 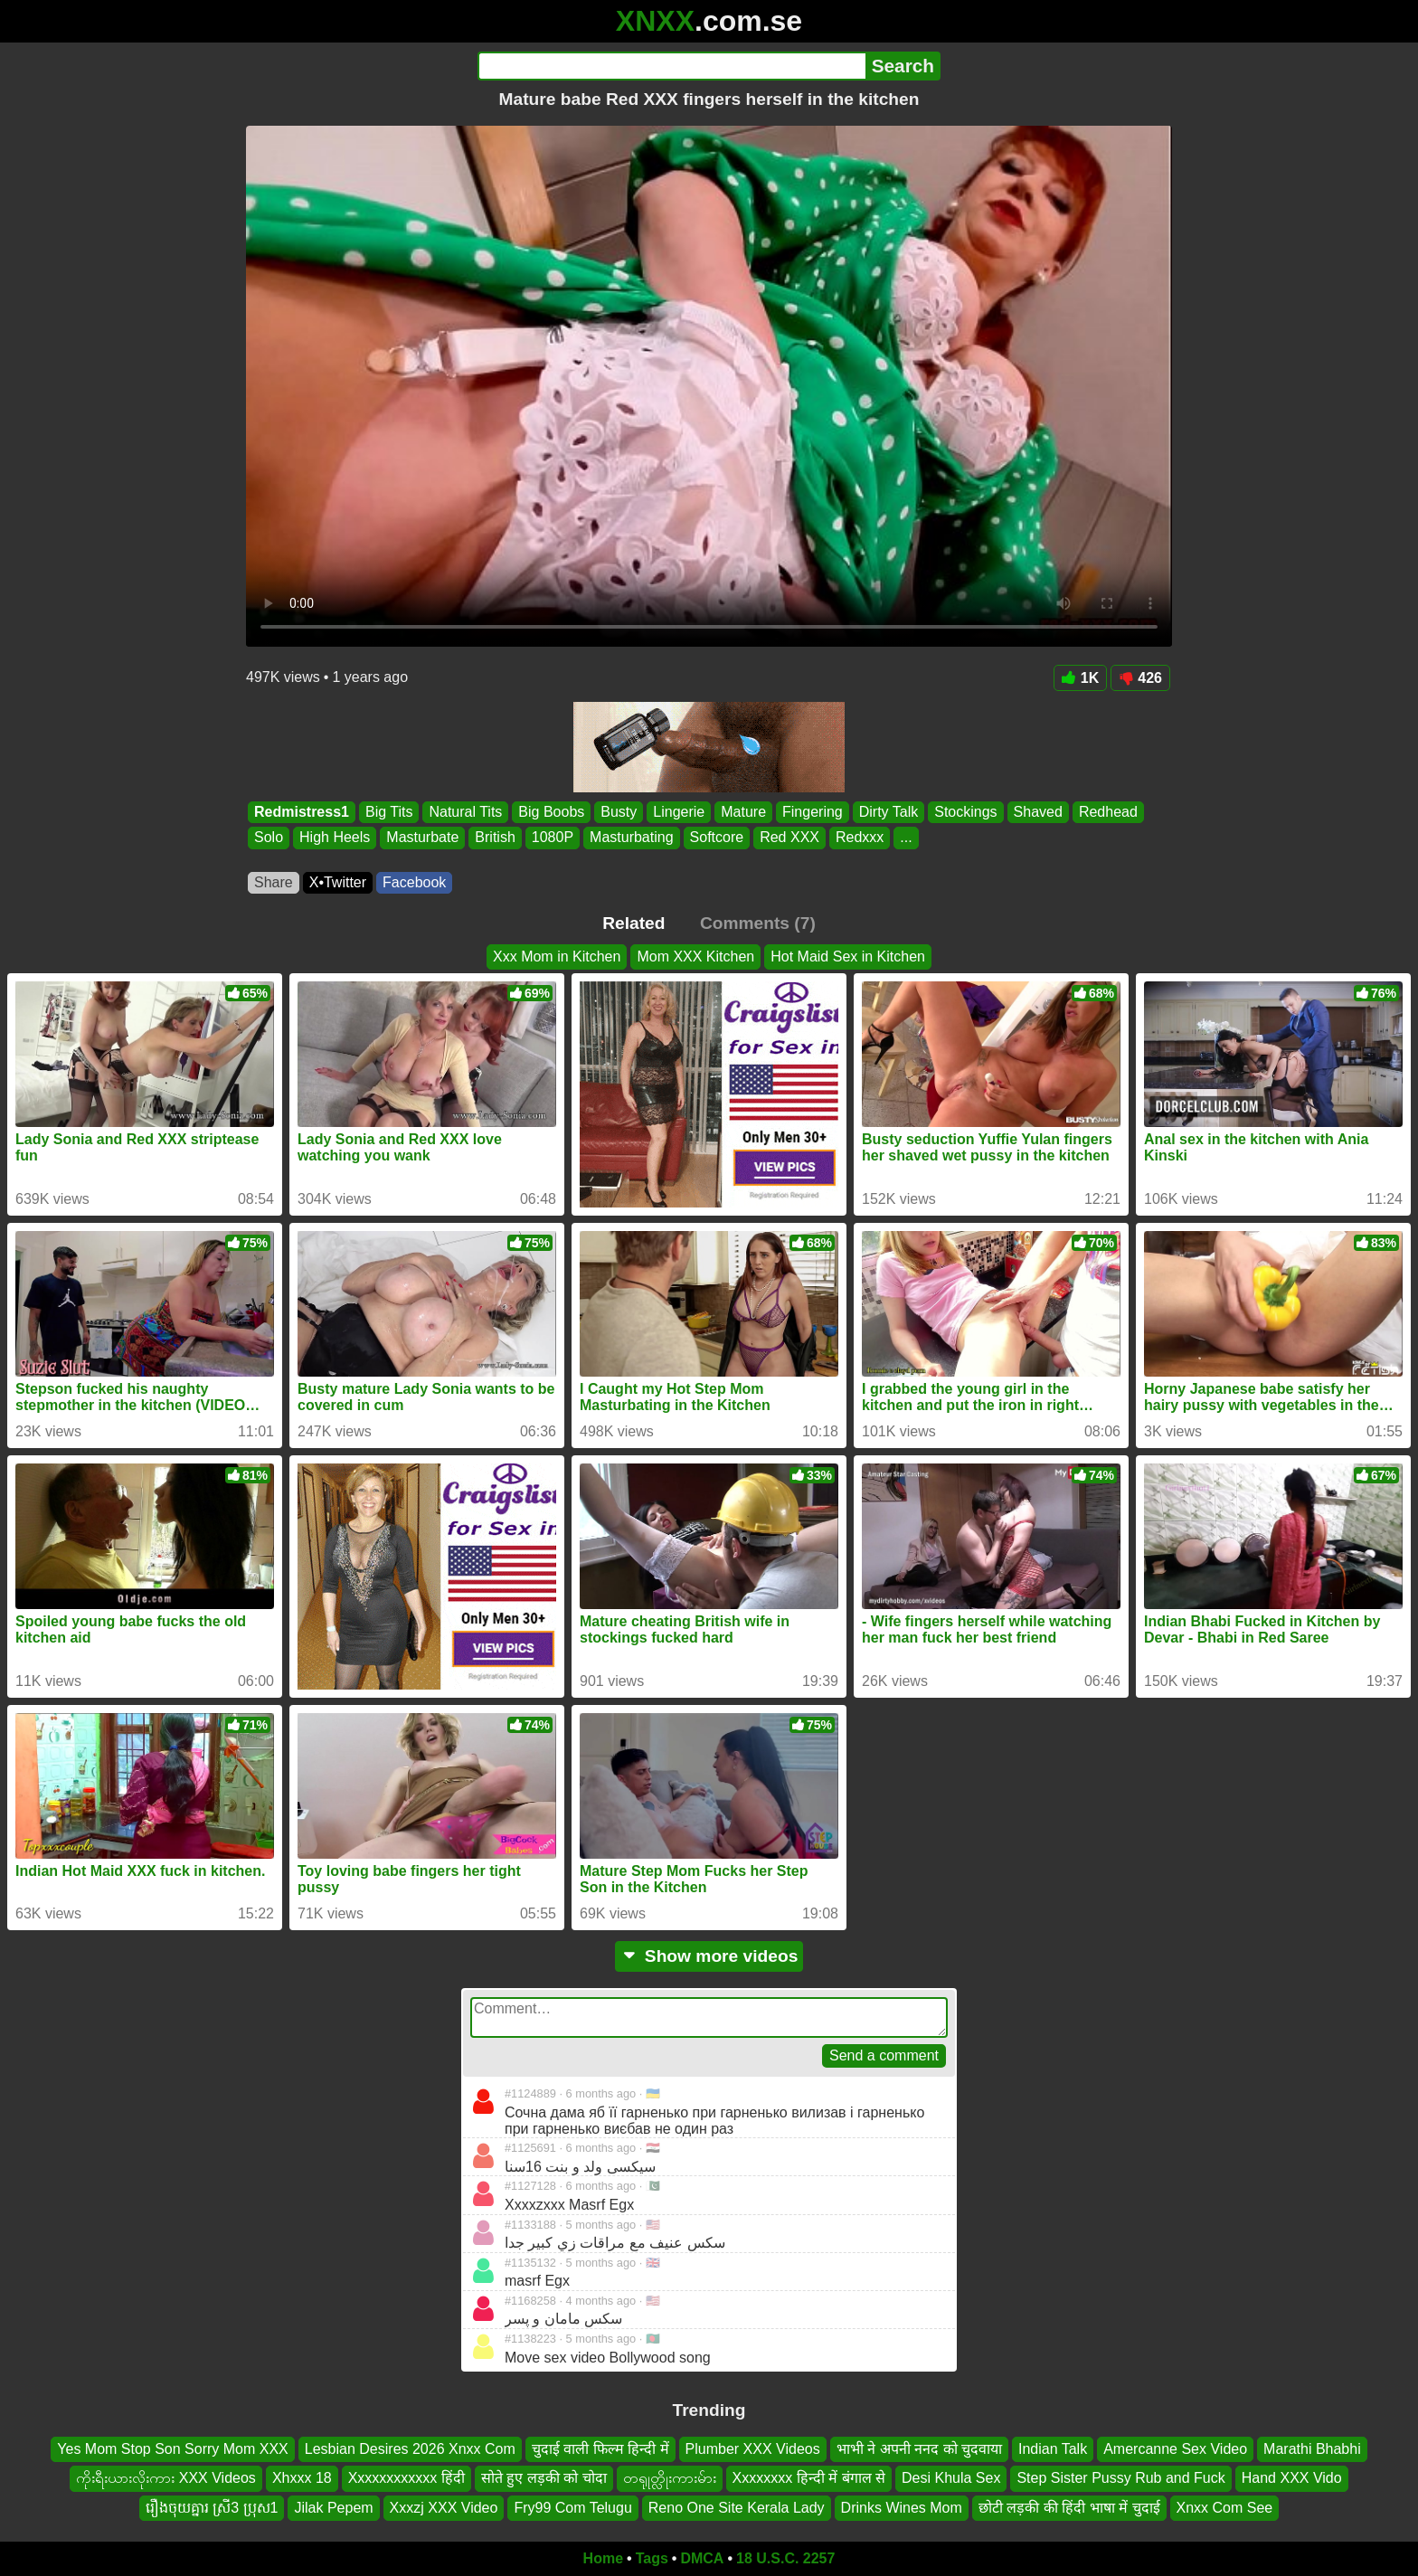 What do you see at coordinates (1225, 2507) in the screenshot?
I see `Xnxx Com See` at bounding box center [1225, 2507].